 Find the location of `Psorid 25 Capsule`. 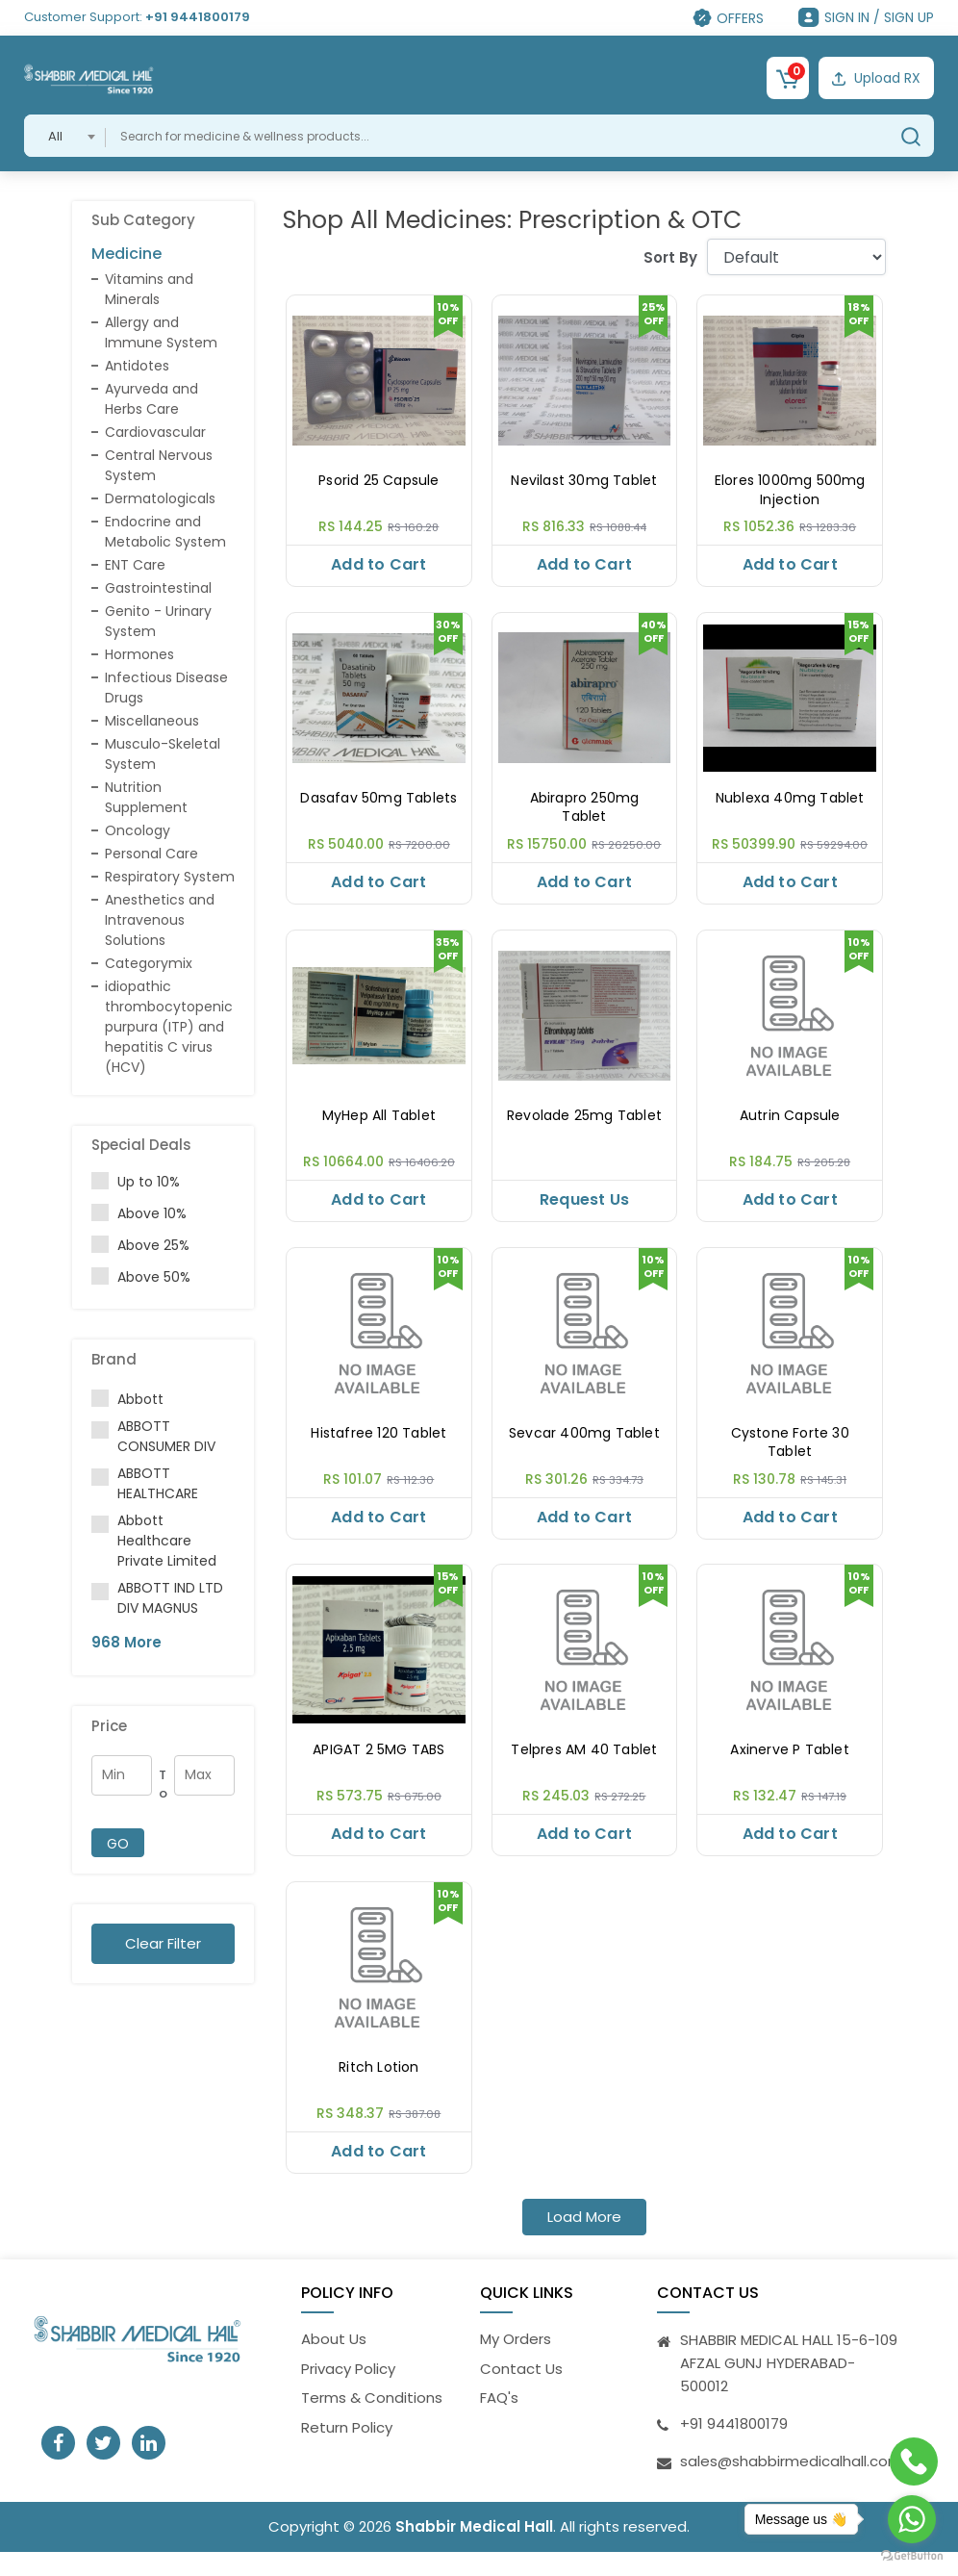

Psorid 25 Capsule is located at coordinates (378, 481).